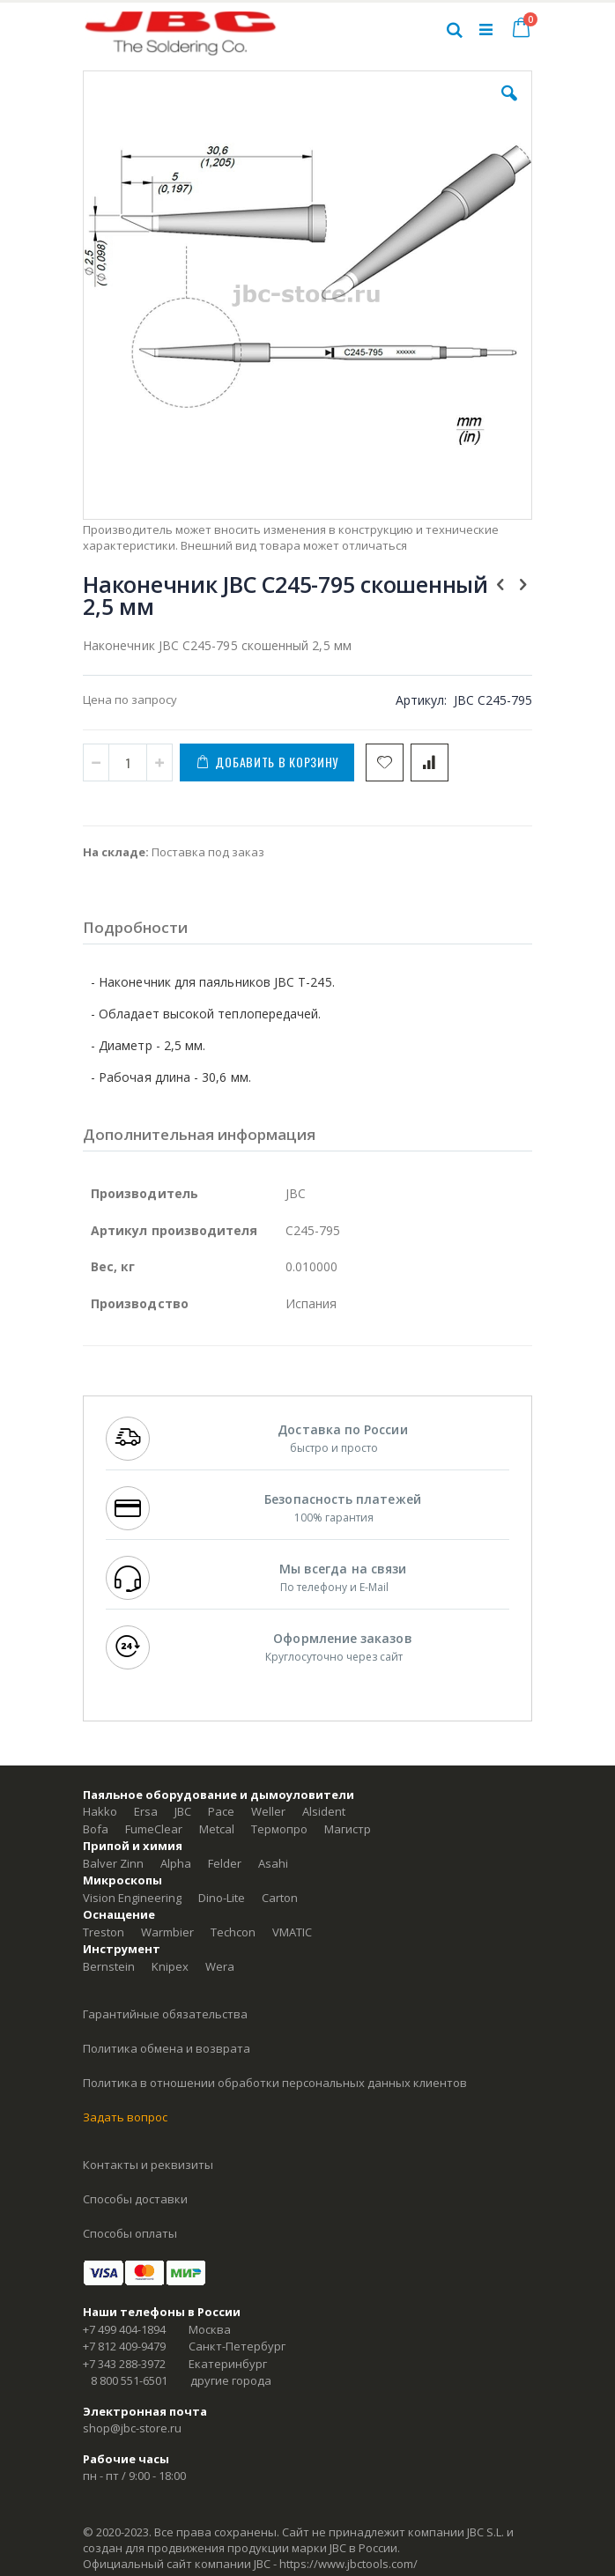  Describe the element at coordinates (153, 1829) in the screenshot. I see `FumeClear` at that location.